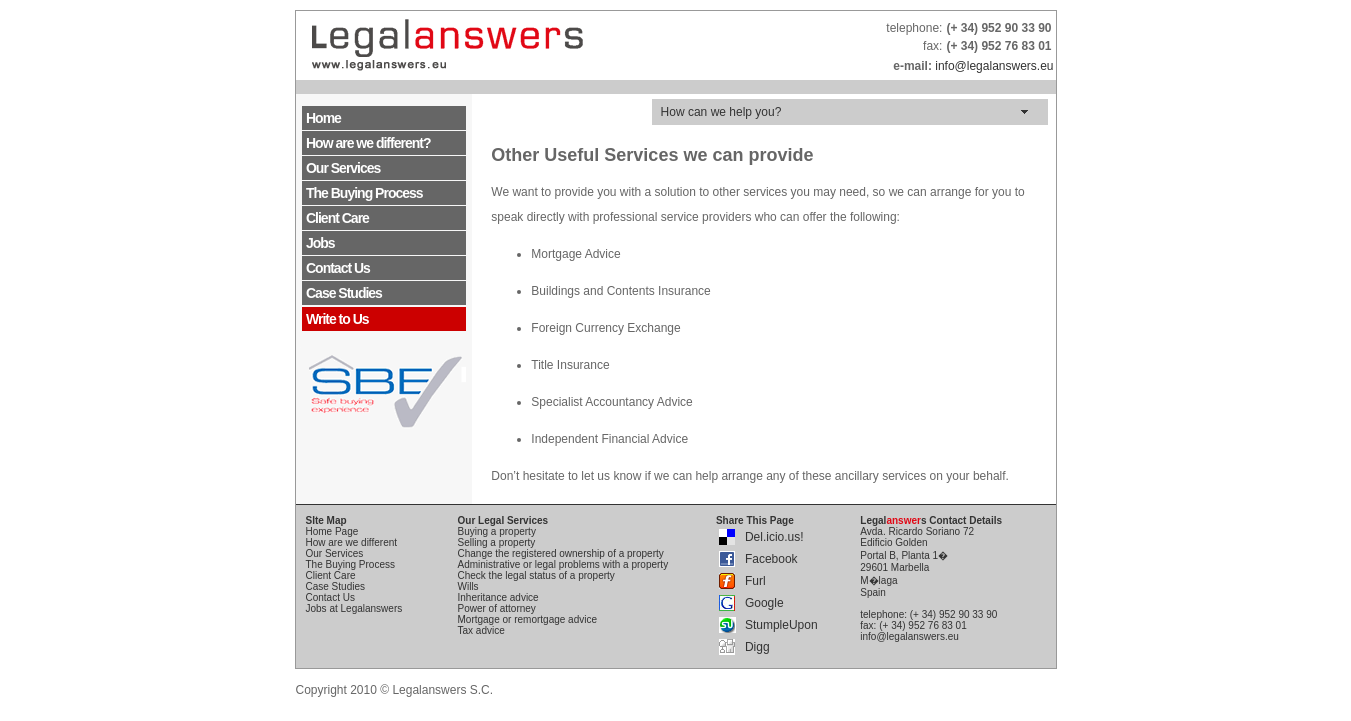  What do you see at coordinates (536, 575) in the screenshot?
I see `Check the legal status of a property` at bounding box center [536, 575].